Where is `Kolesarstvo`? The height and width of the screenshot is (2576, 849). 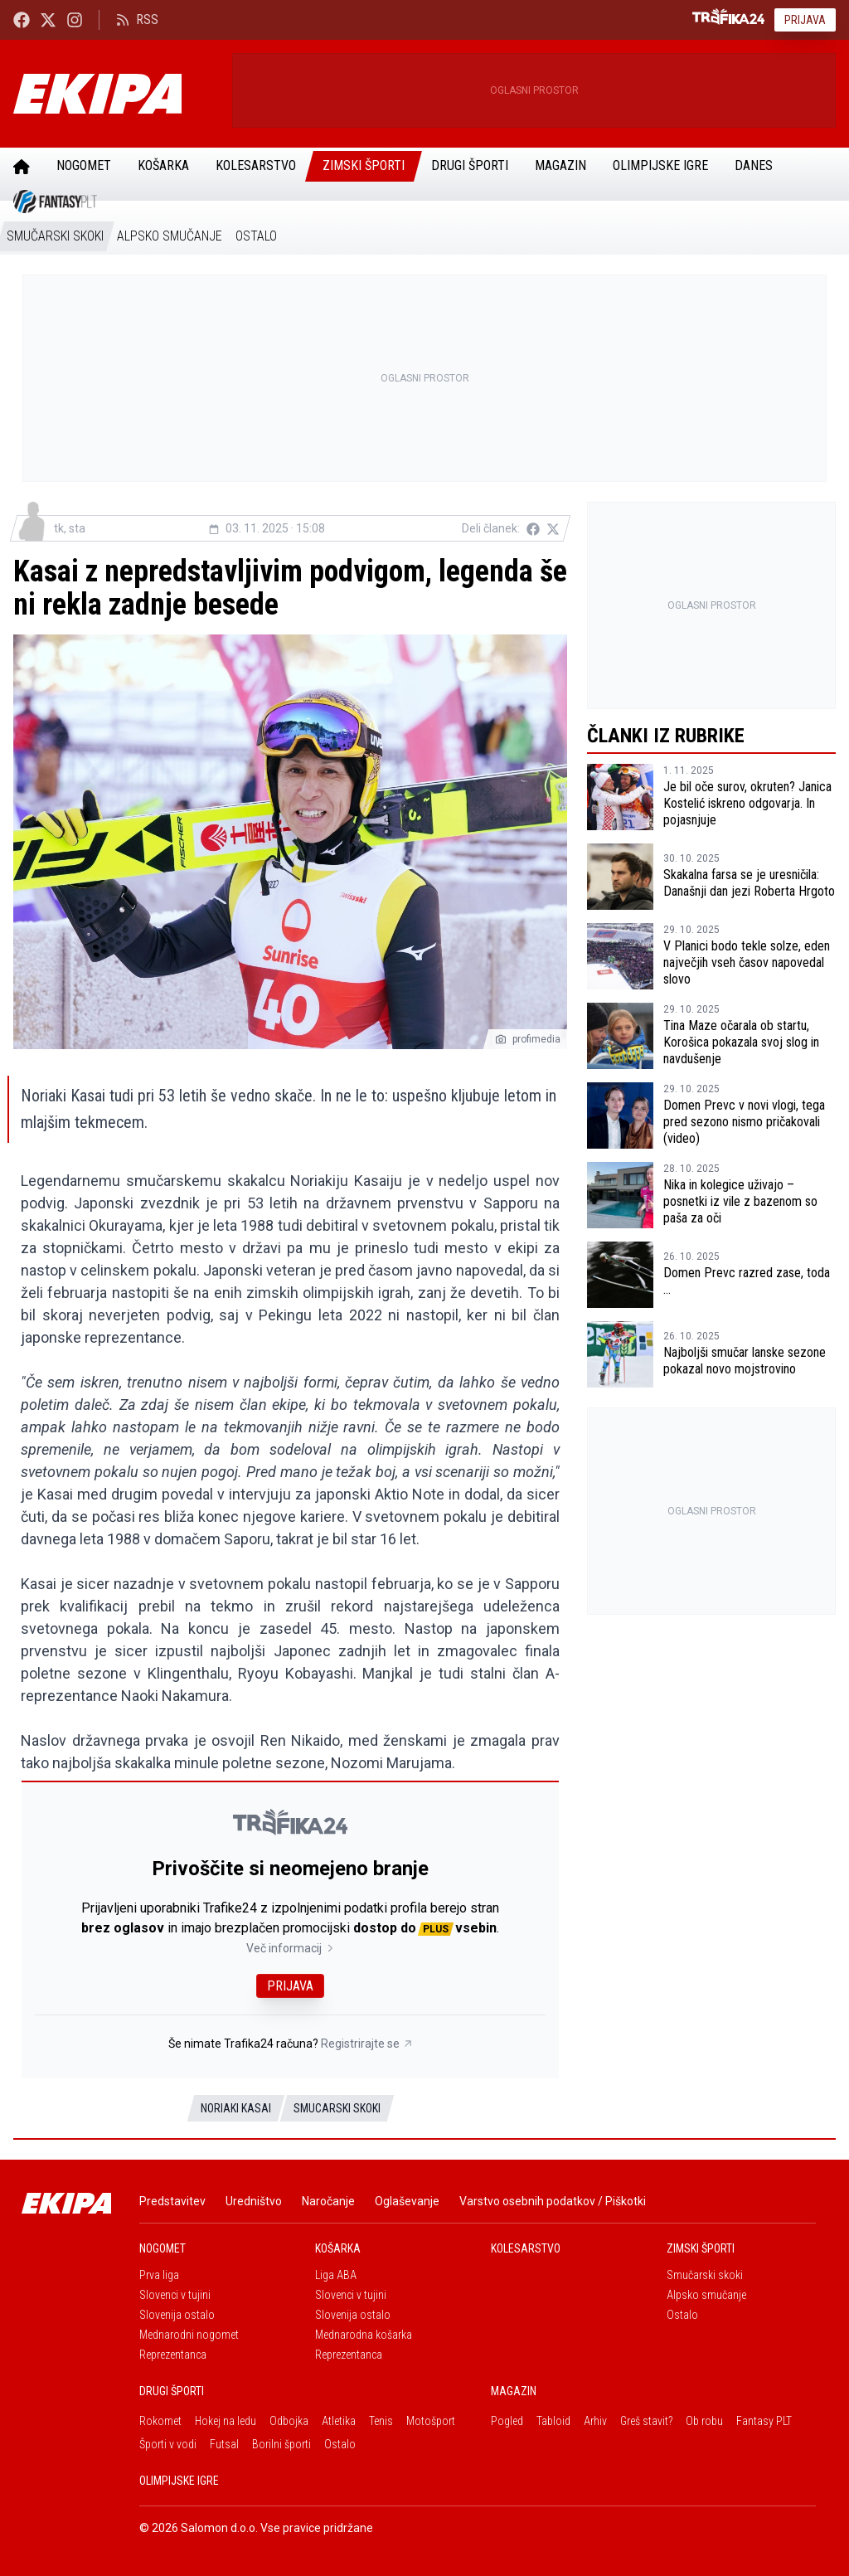 Kolesarstvo is located at coordinates (256, 165).